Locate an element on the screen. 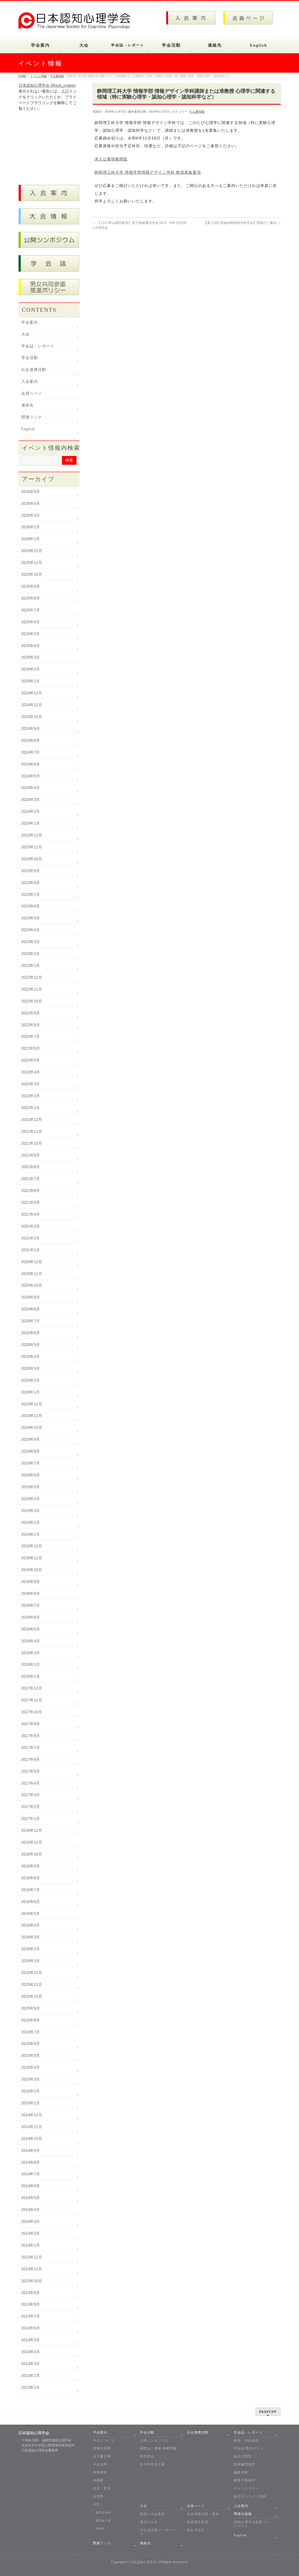 The image size is (299, 2576). 2014年12月 is located at coordinates (31, 2115).